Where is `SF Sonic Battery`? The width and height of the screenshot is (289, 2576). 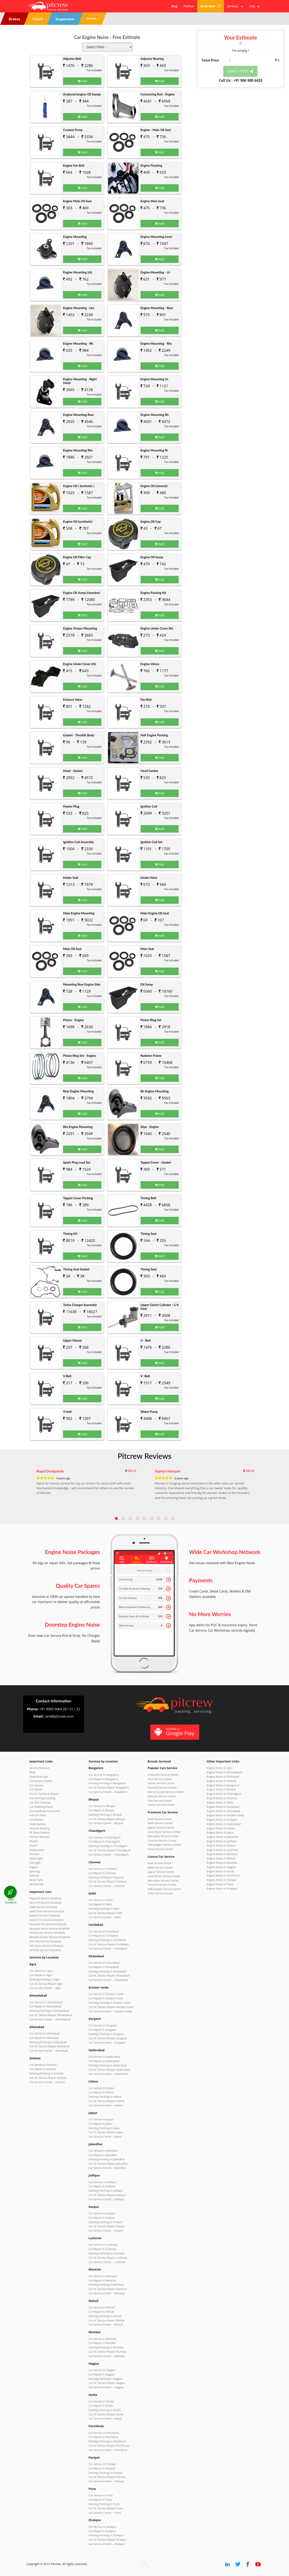 SF Sonic Battery is located at coordinates (39, 1832).